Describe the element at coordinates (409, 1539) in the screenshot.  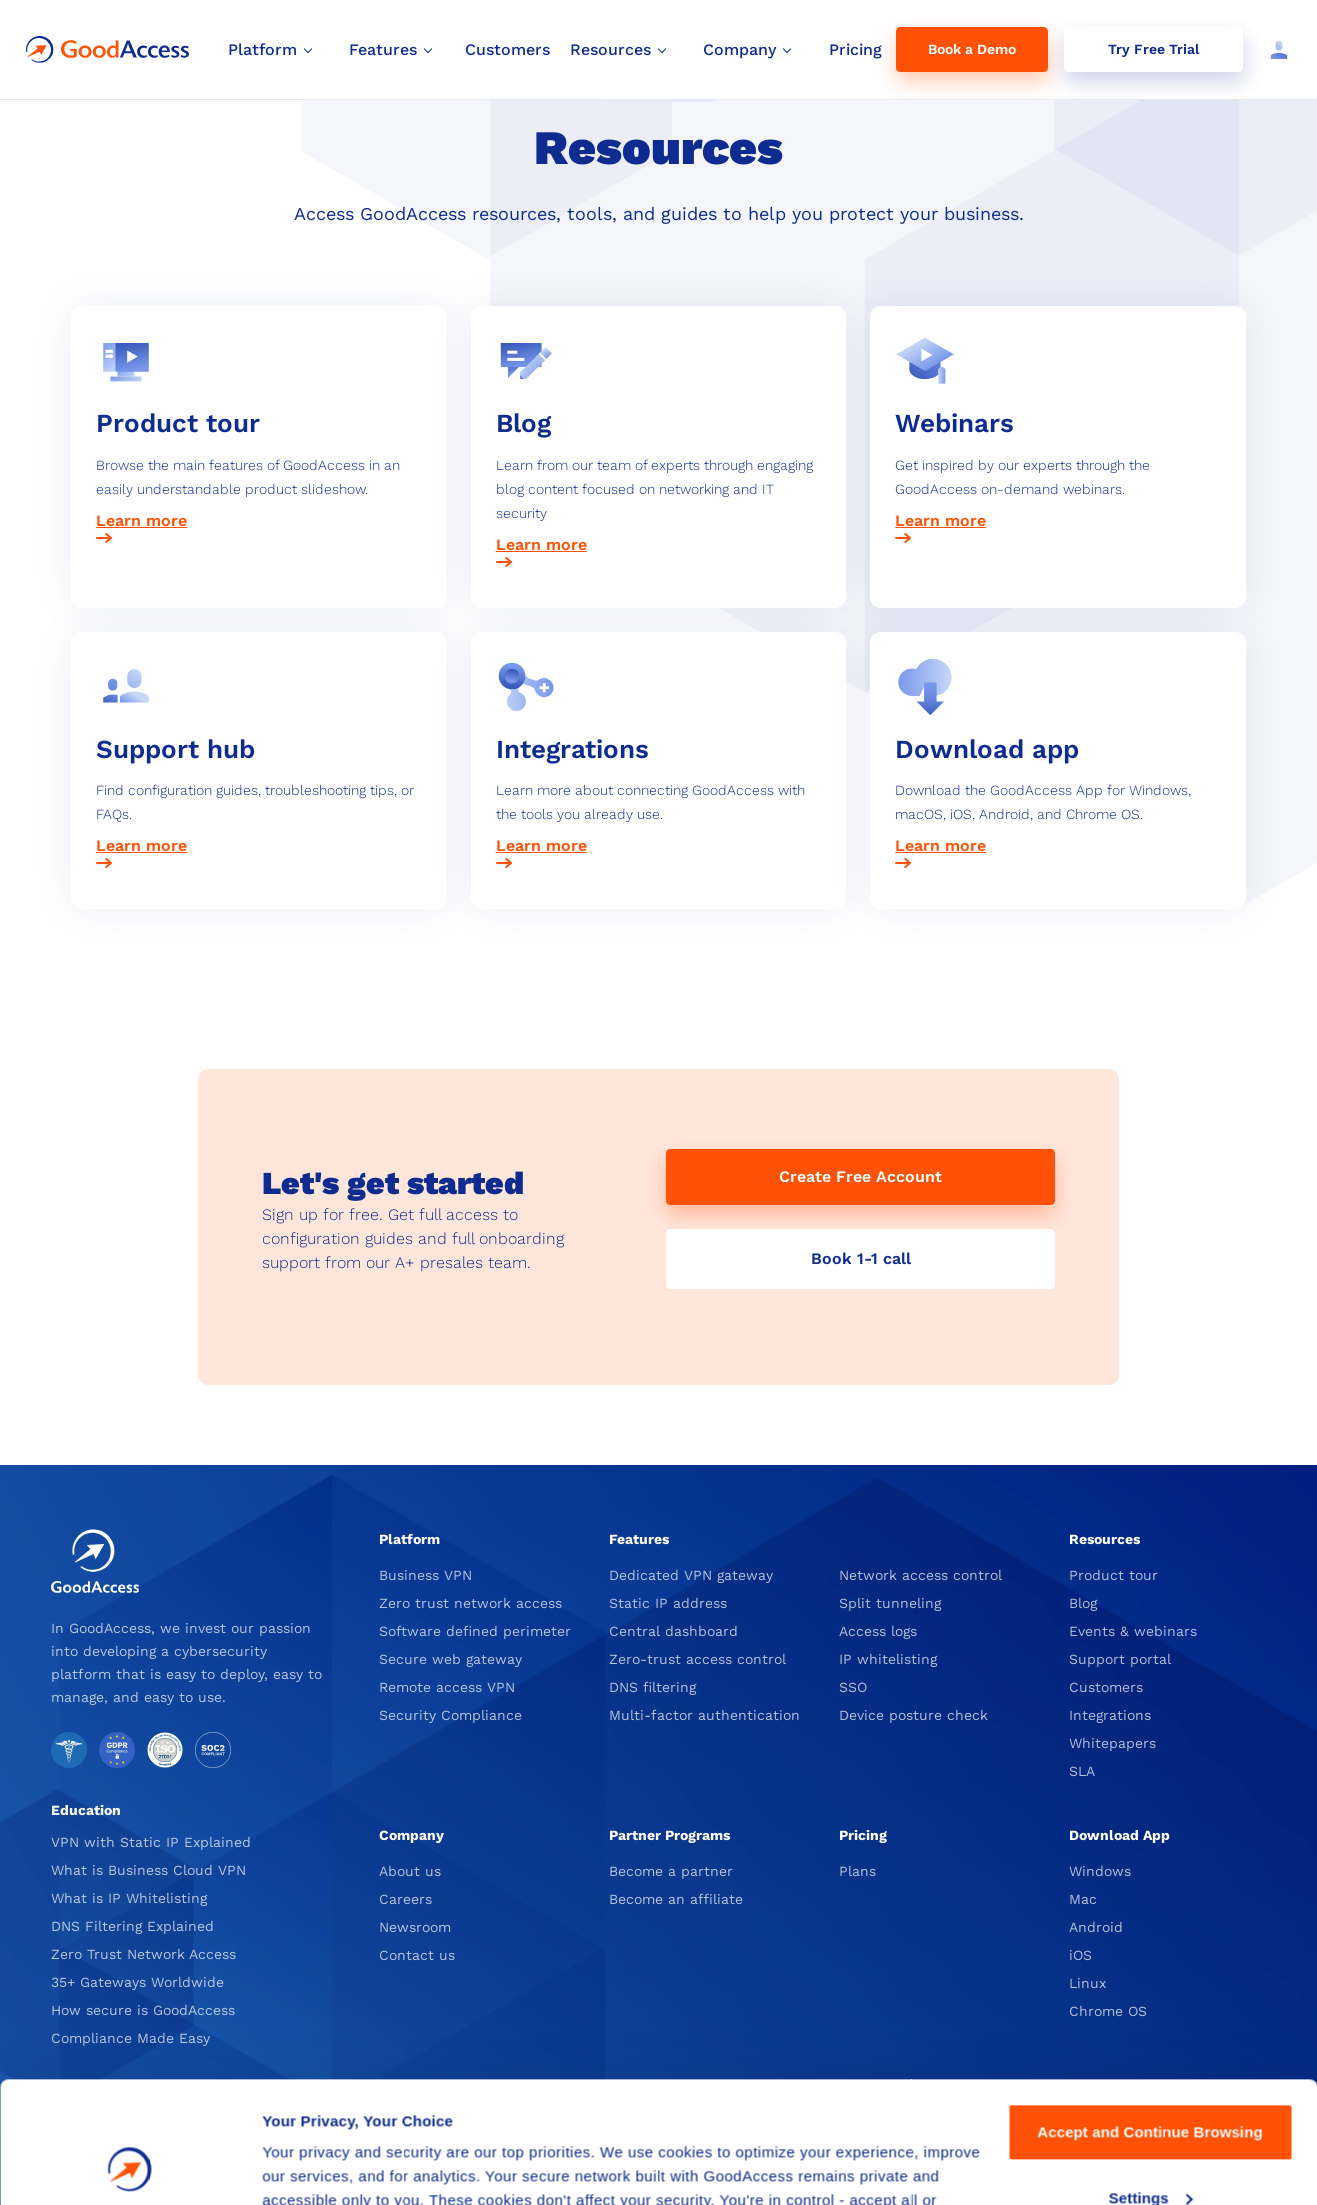
I see `Platform` at that location.